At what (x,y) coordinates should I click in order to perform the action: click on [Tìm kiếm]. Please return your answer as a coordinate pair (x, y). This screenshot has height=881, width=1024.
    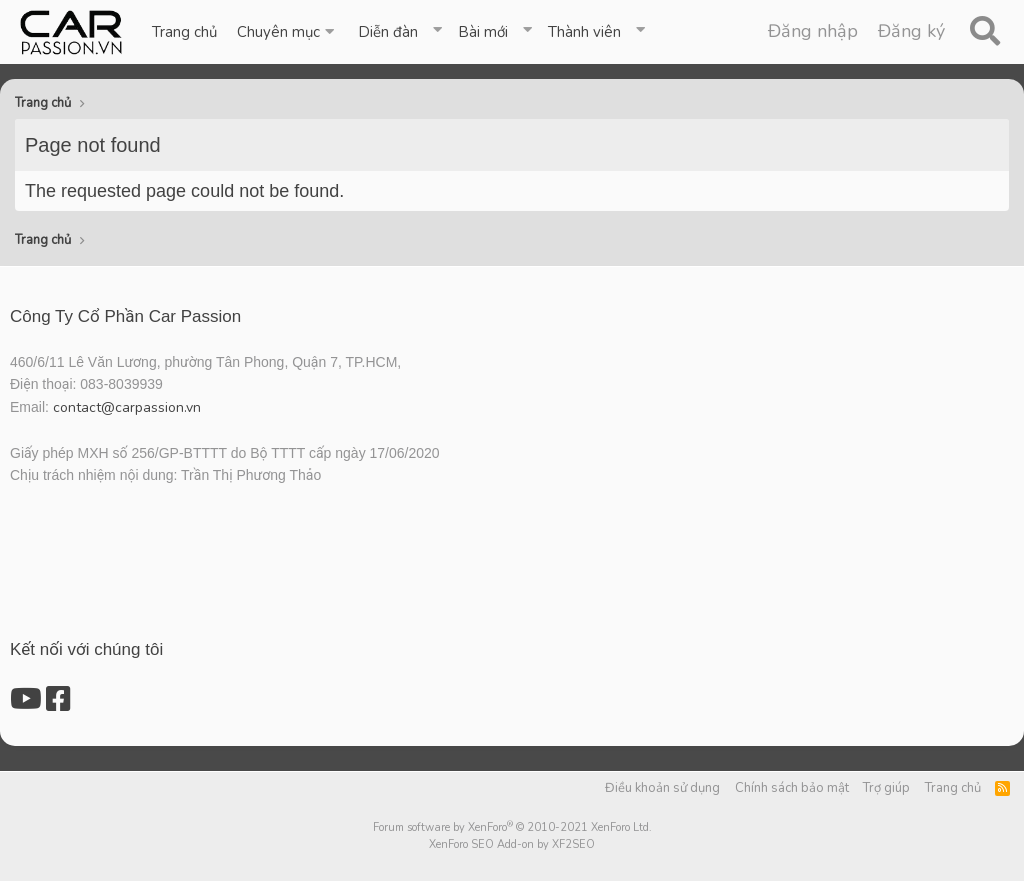
    Looking at the image, I should click on (984, 32).